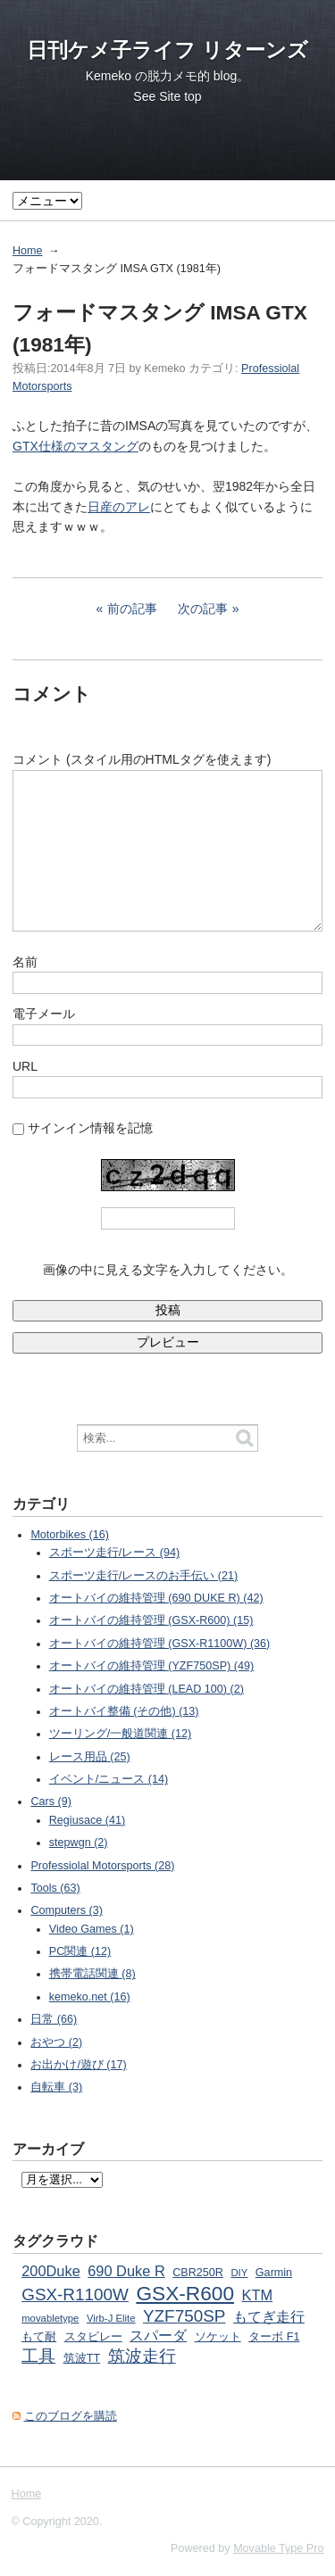 This screenshot has height=2576, width=335. What do you see at coordinates (89, 1997) in the screenshot?
I see `kemeko.net (16)` at bounding box center [89, 1997].